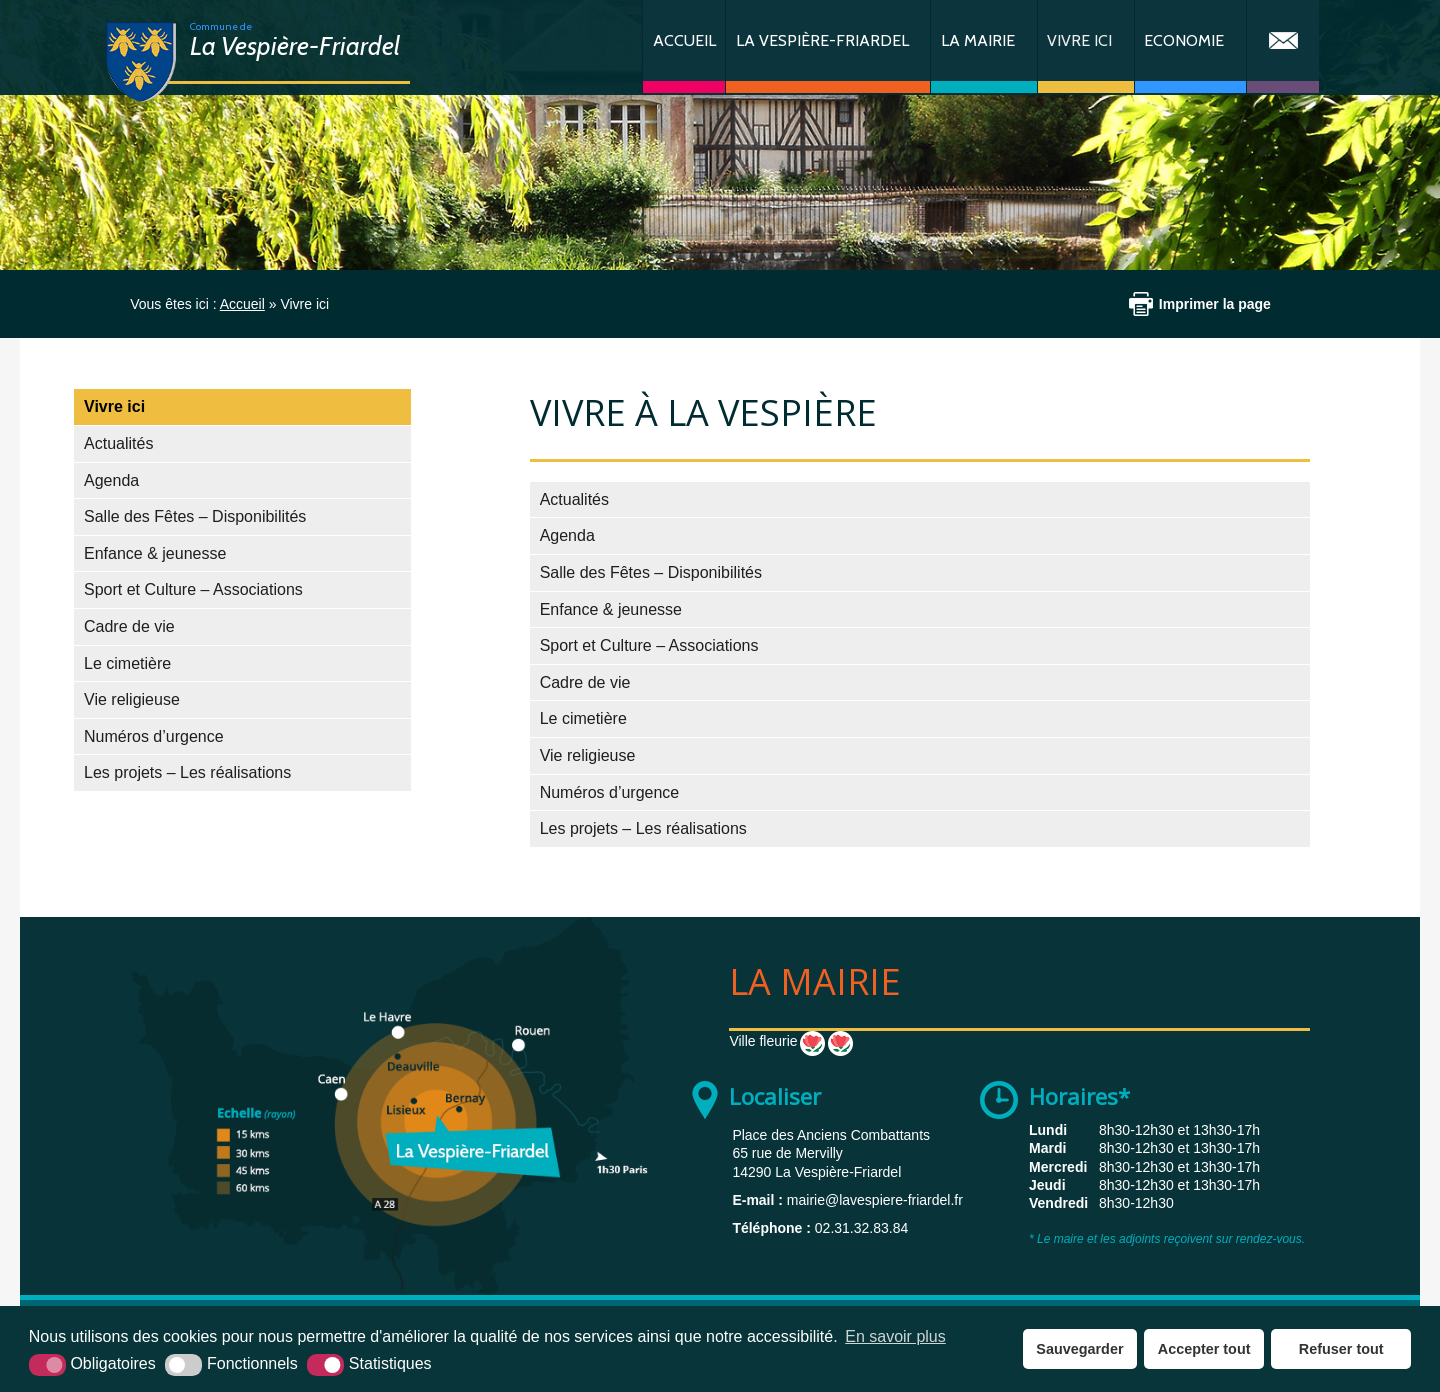 The image size is (1440, 1392). Describe the element at coordinates (193, 589) in the screenshot. I see `Sport et Culture – Associations` at that location.